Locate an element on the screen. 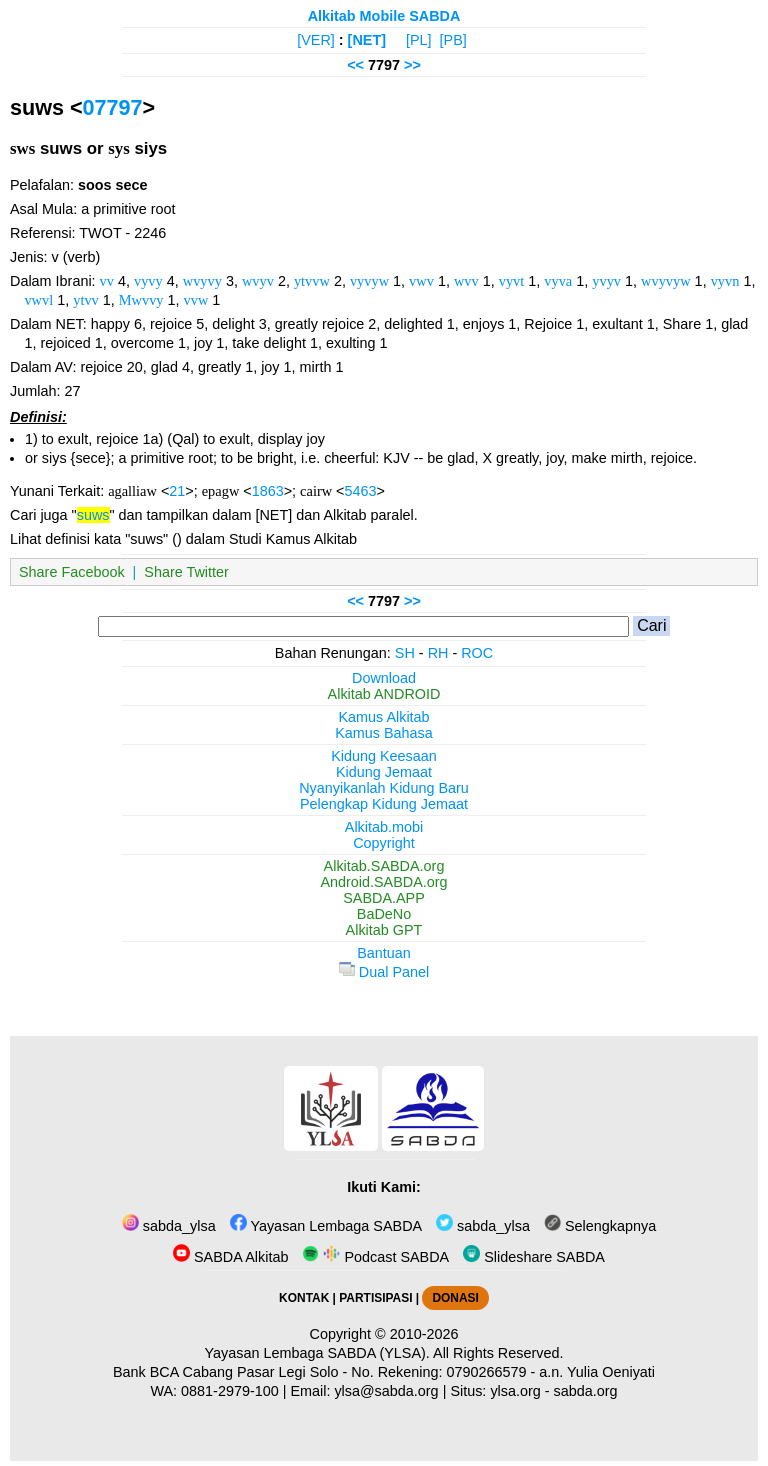 The height and width of the screenshot is (1466, 768). Download is located at coordinates (384, 678).